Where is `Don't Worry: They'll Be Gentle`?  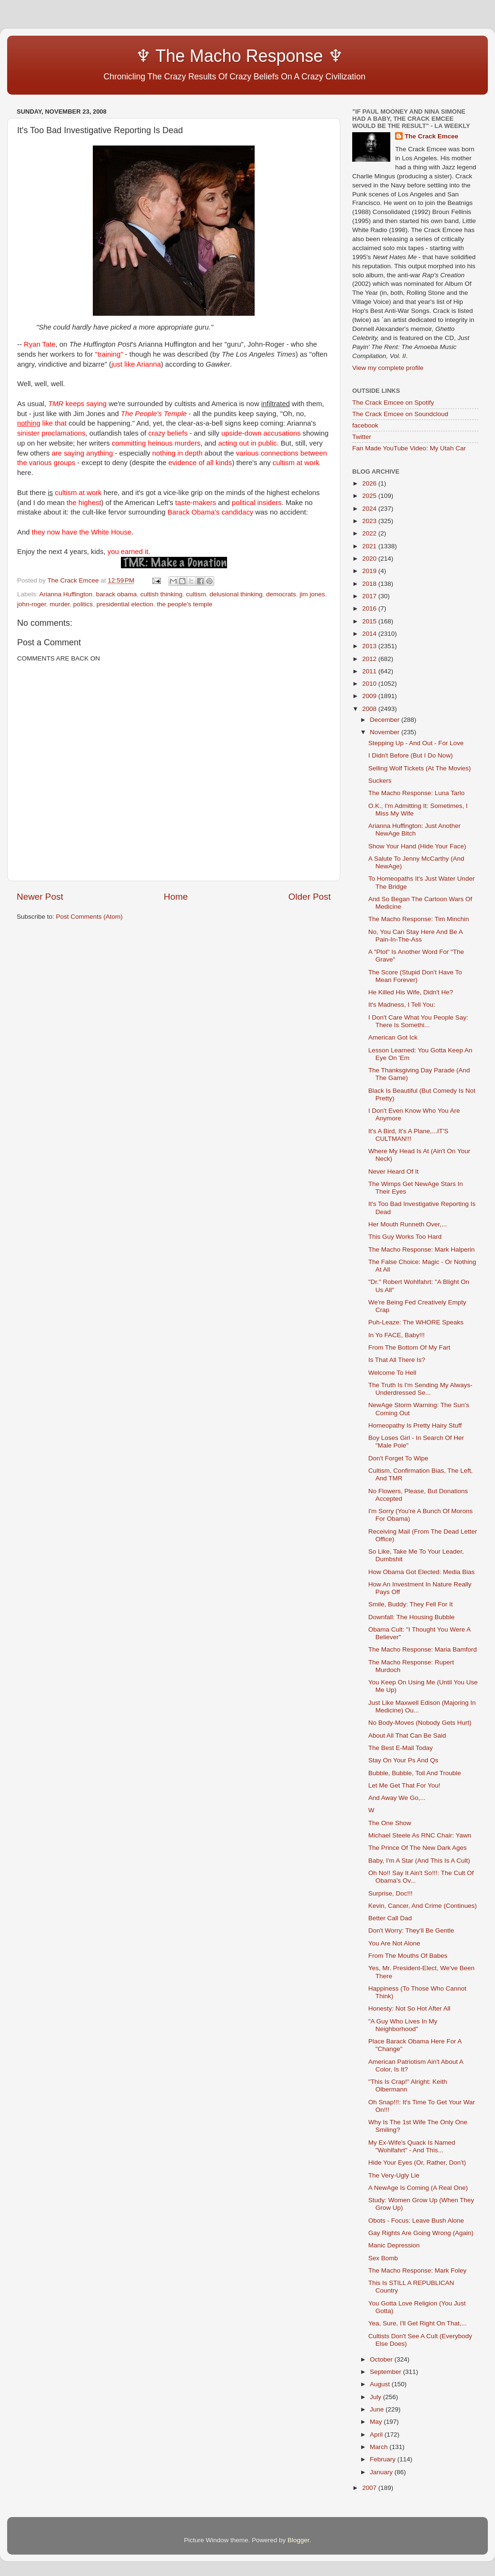
Don't Worry: They'll Be Gentle is located at coordinates (411, 1930).